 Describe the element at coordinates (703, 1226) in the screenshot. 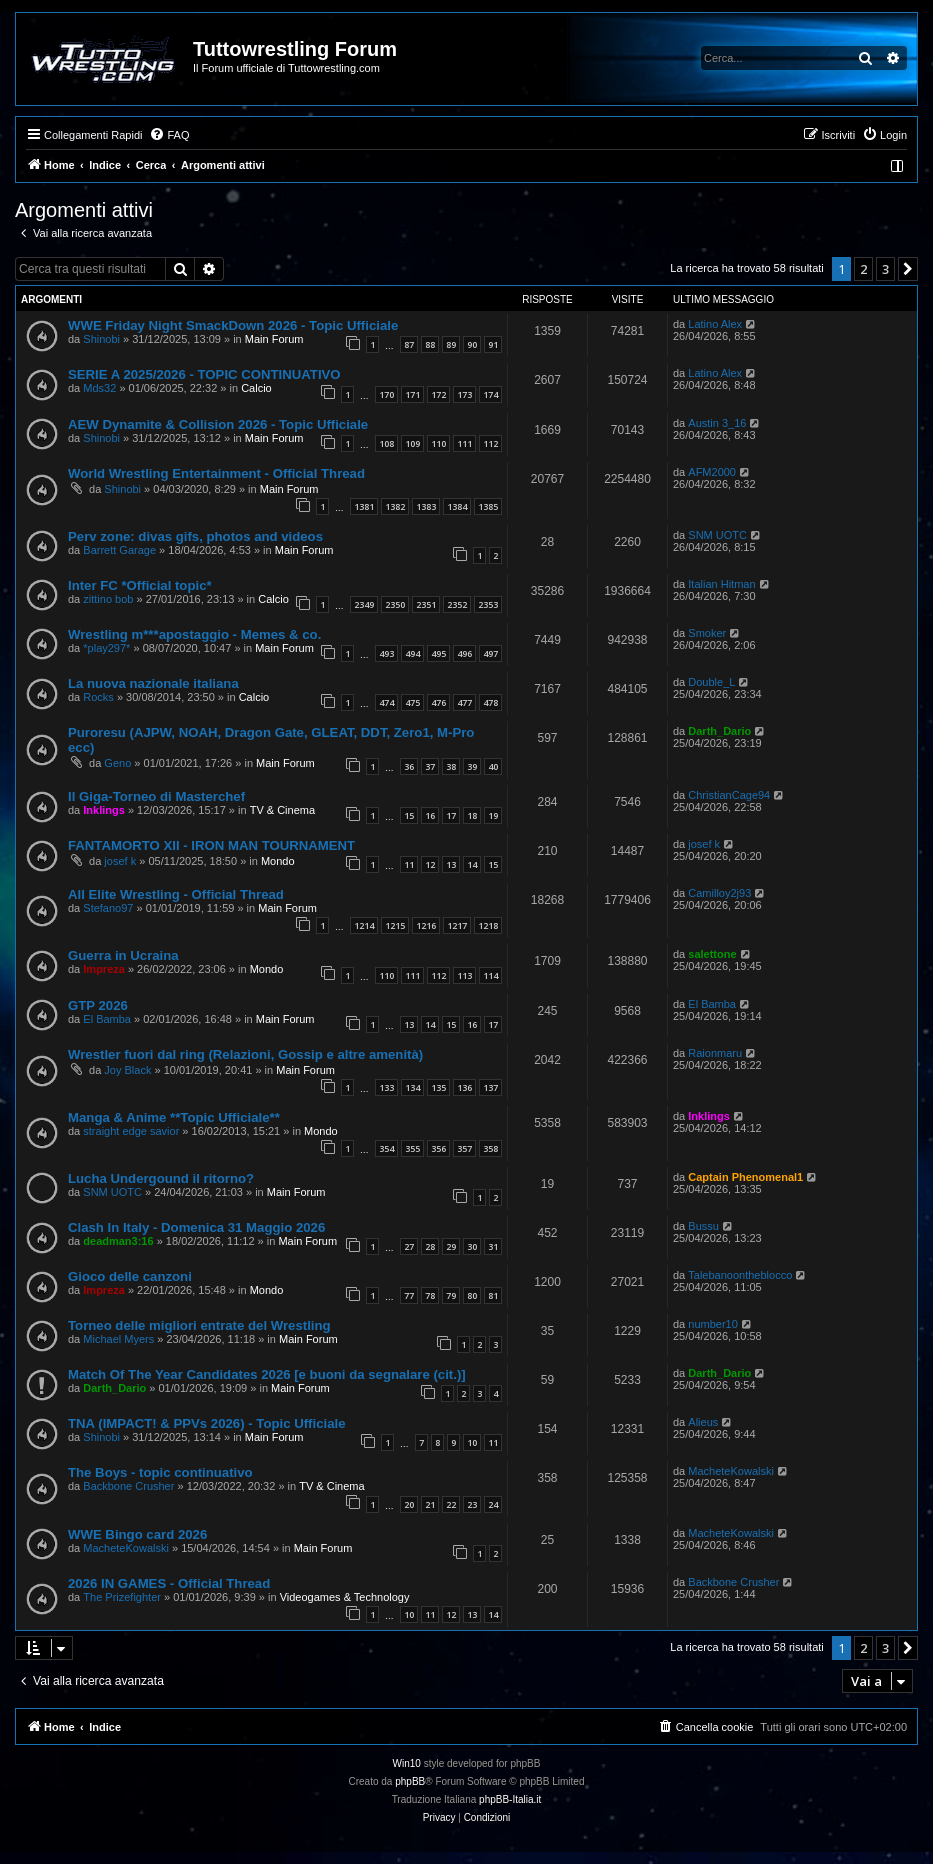

I see `Bussu` at that location.